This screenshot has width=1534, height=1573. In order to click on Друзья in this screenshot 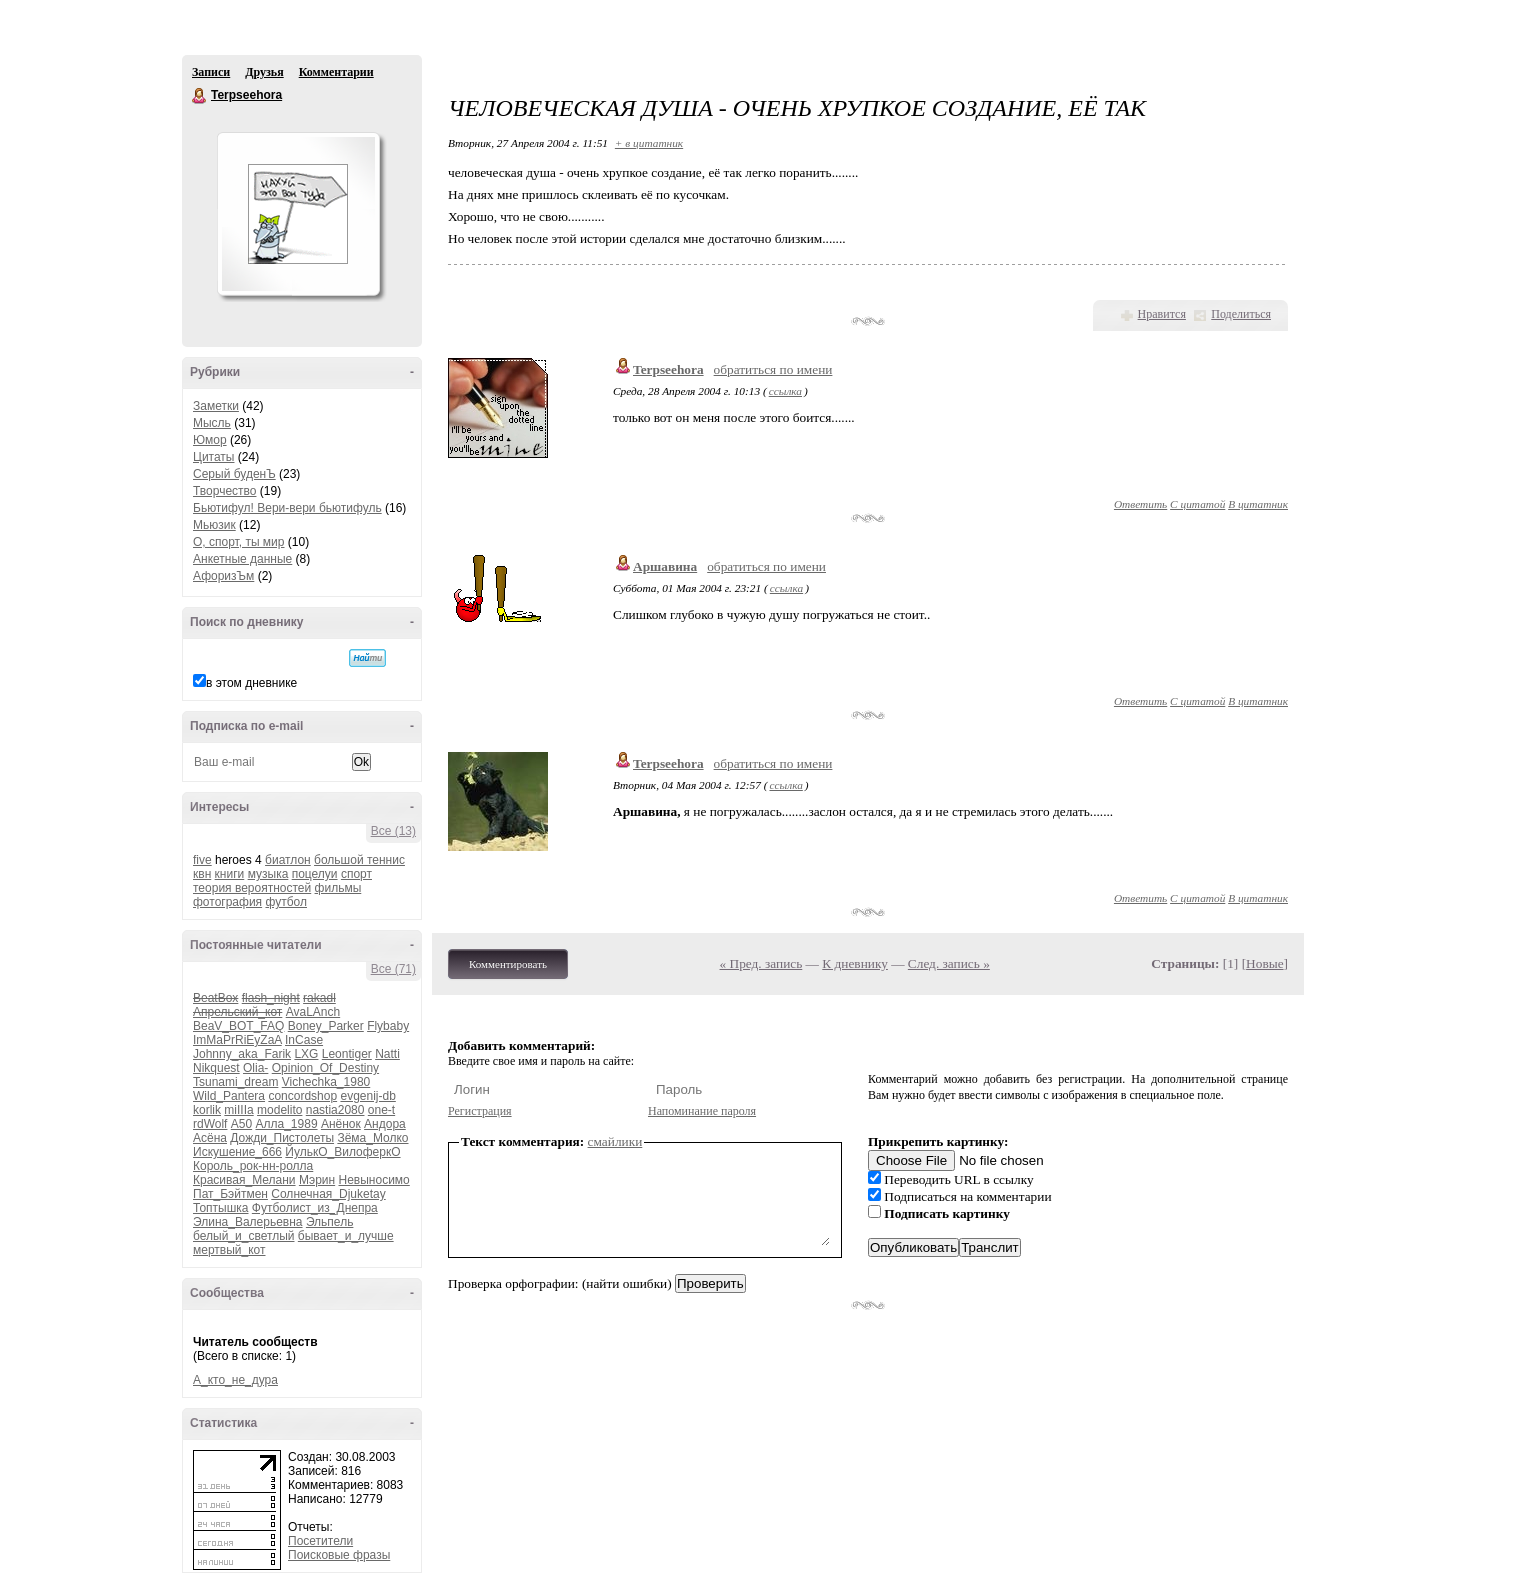, I will do `click(264, 72)`.